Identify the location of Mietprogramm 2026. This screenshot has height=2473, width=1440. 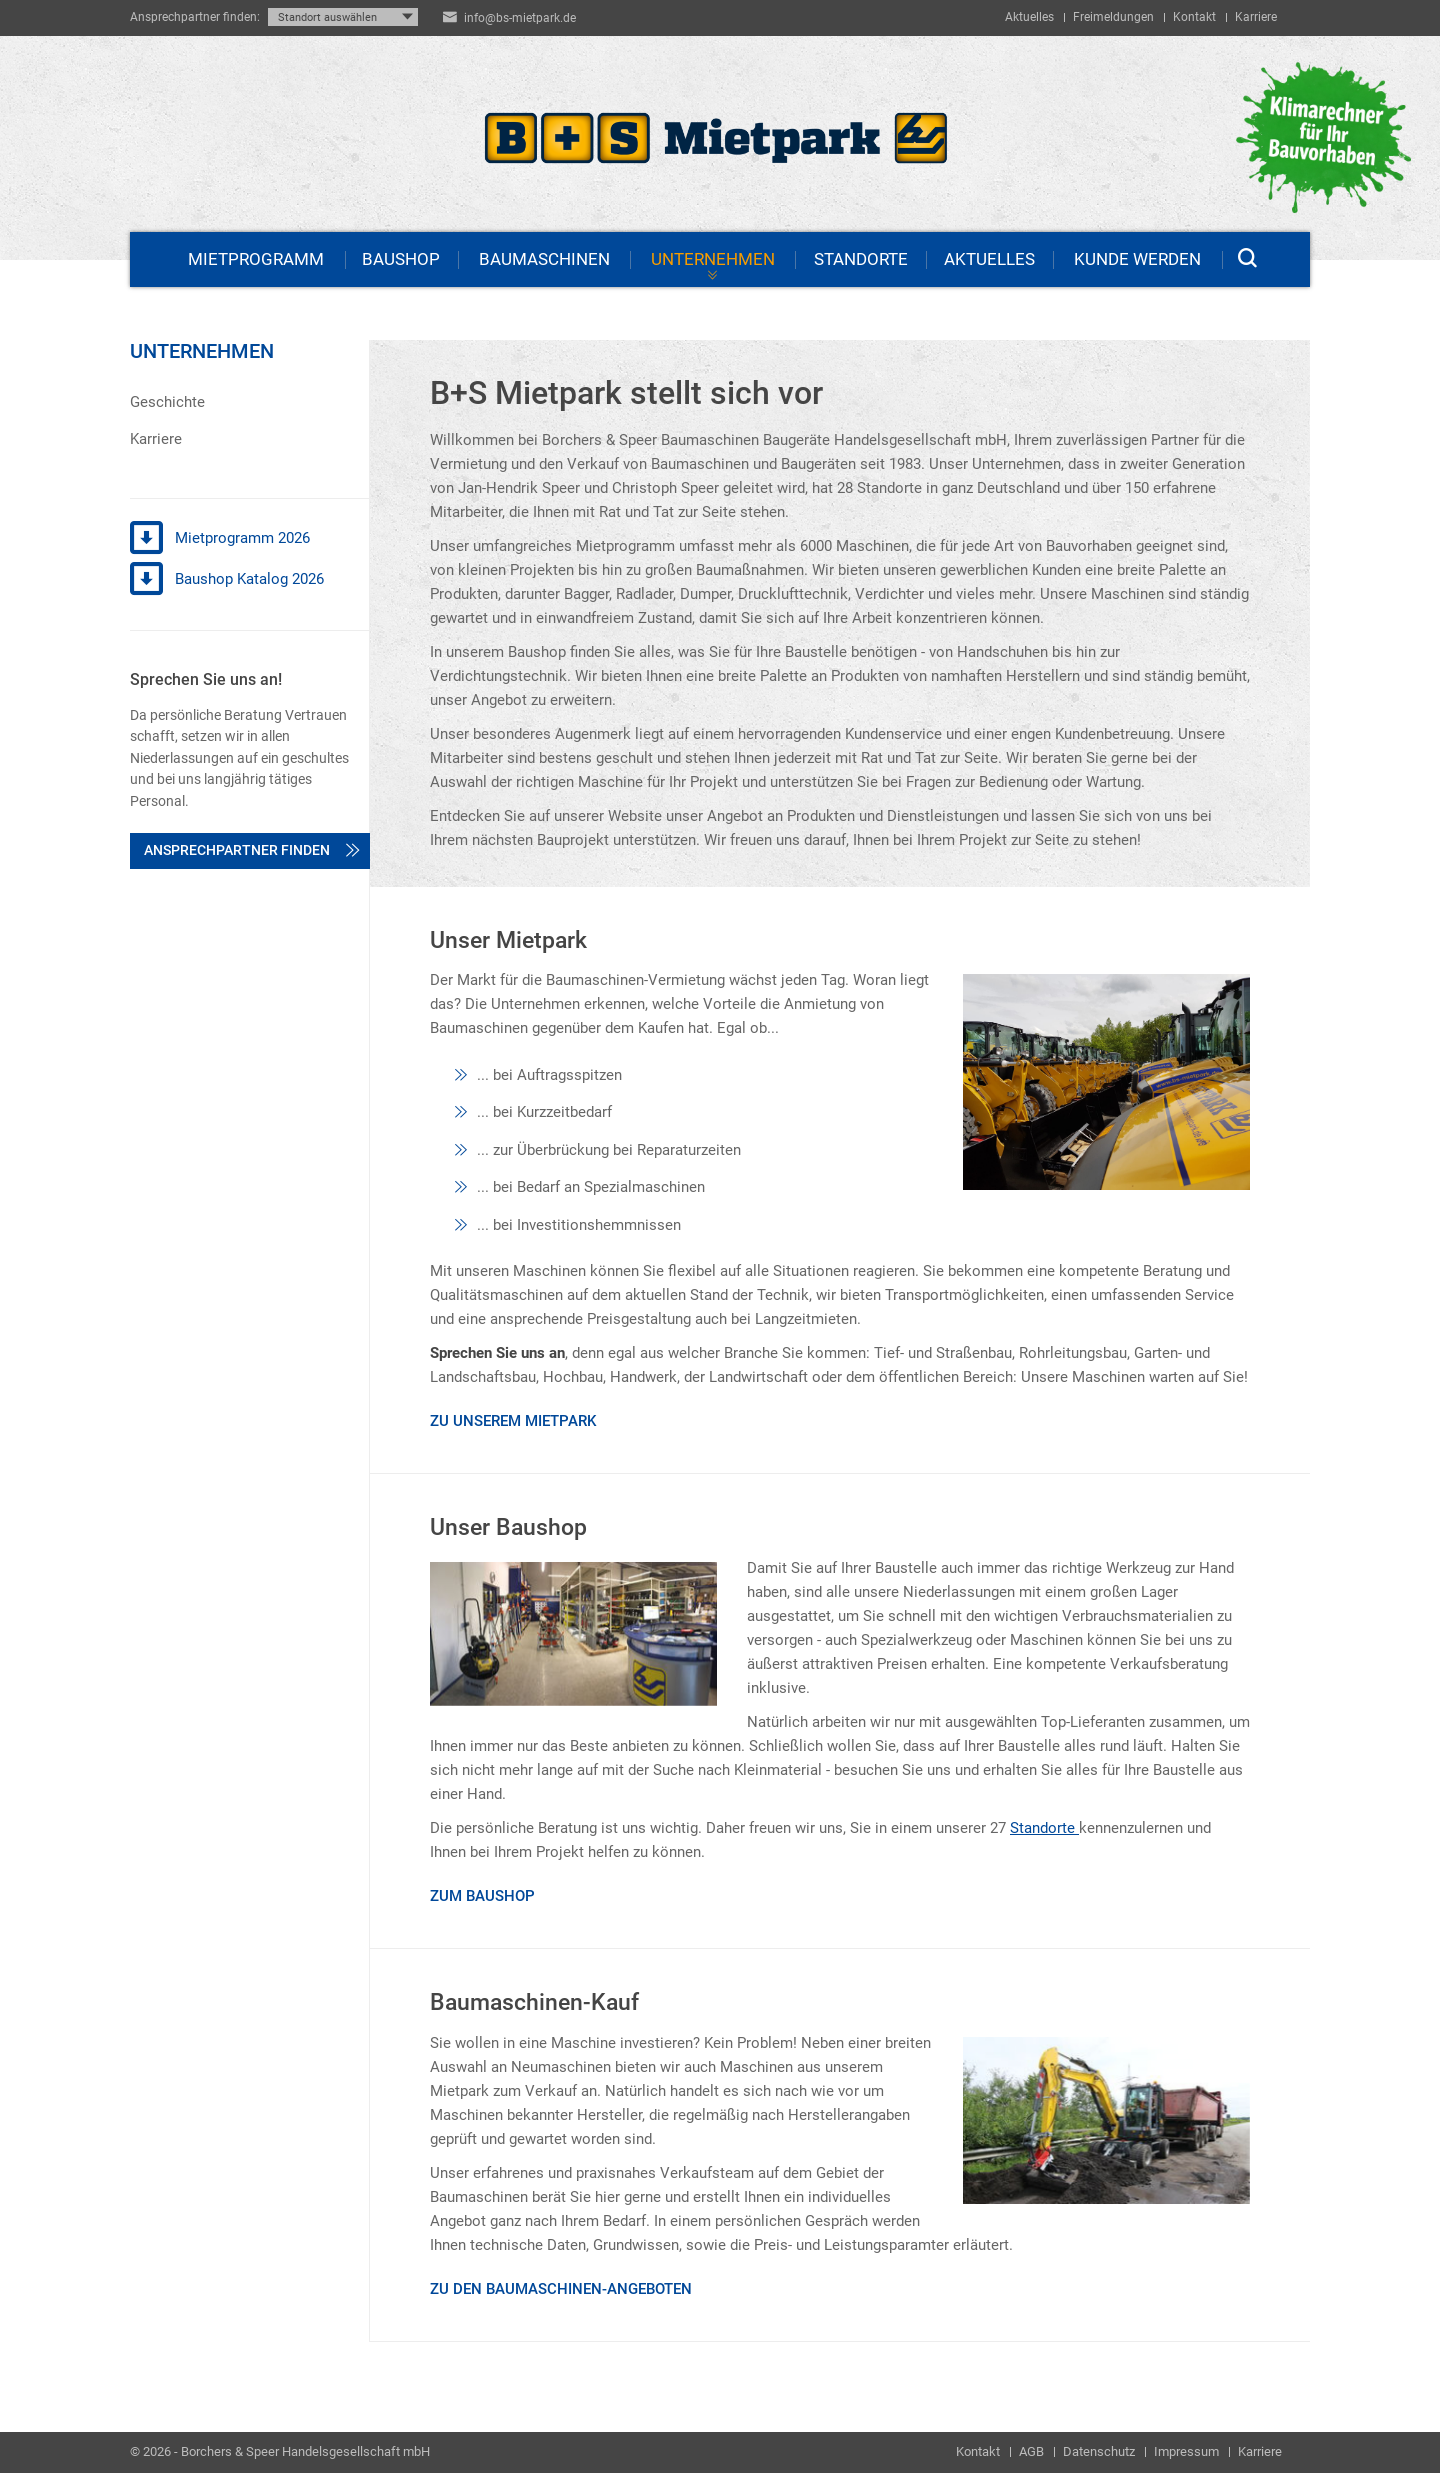
(220, 539).